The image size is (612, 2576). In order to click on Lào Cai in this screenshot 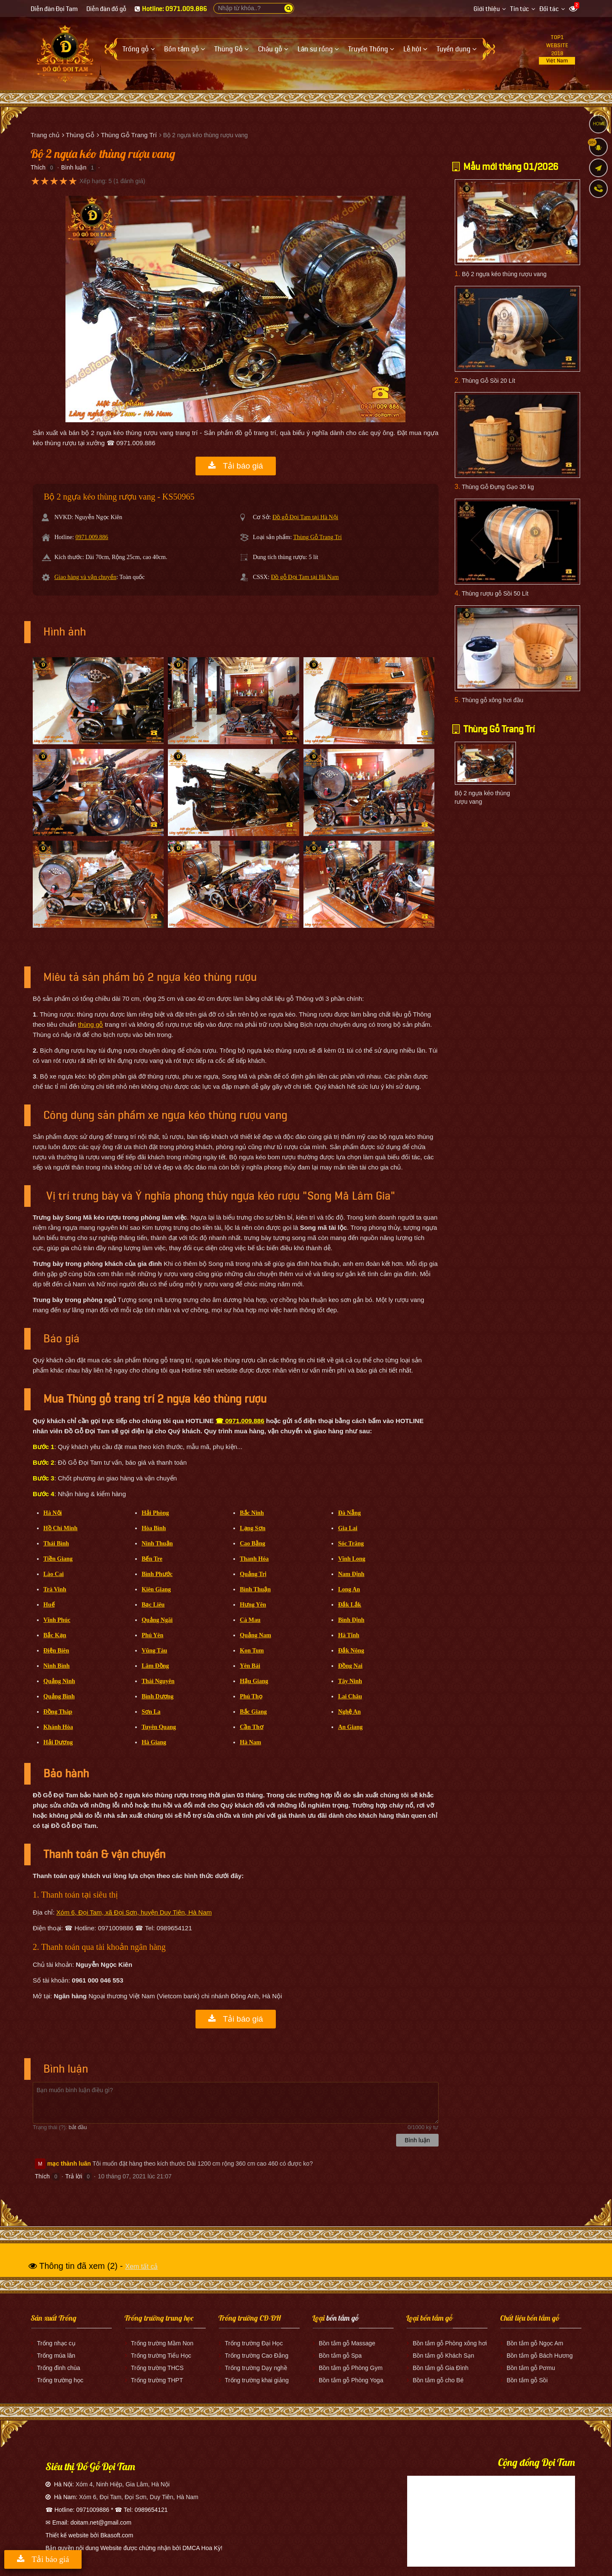, I will do `click(53, 1574)`.